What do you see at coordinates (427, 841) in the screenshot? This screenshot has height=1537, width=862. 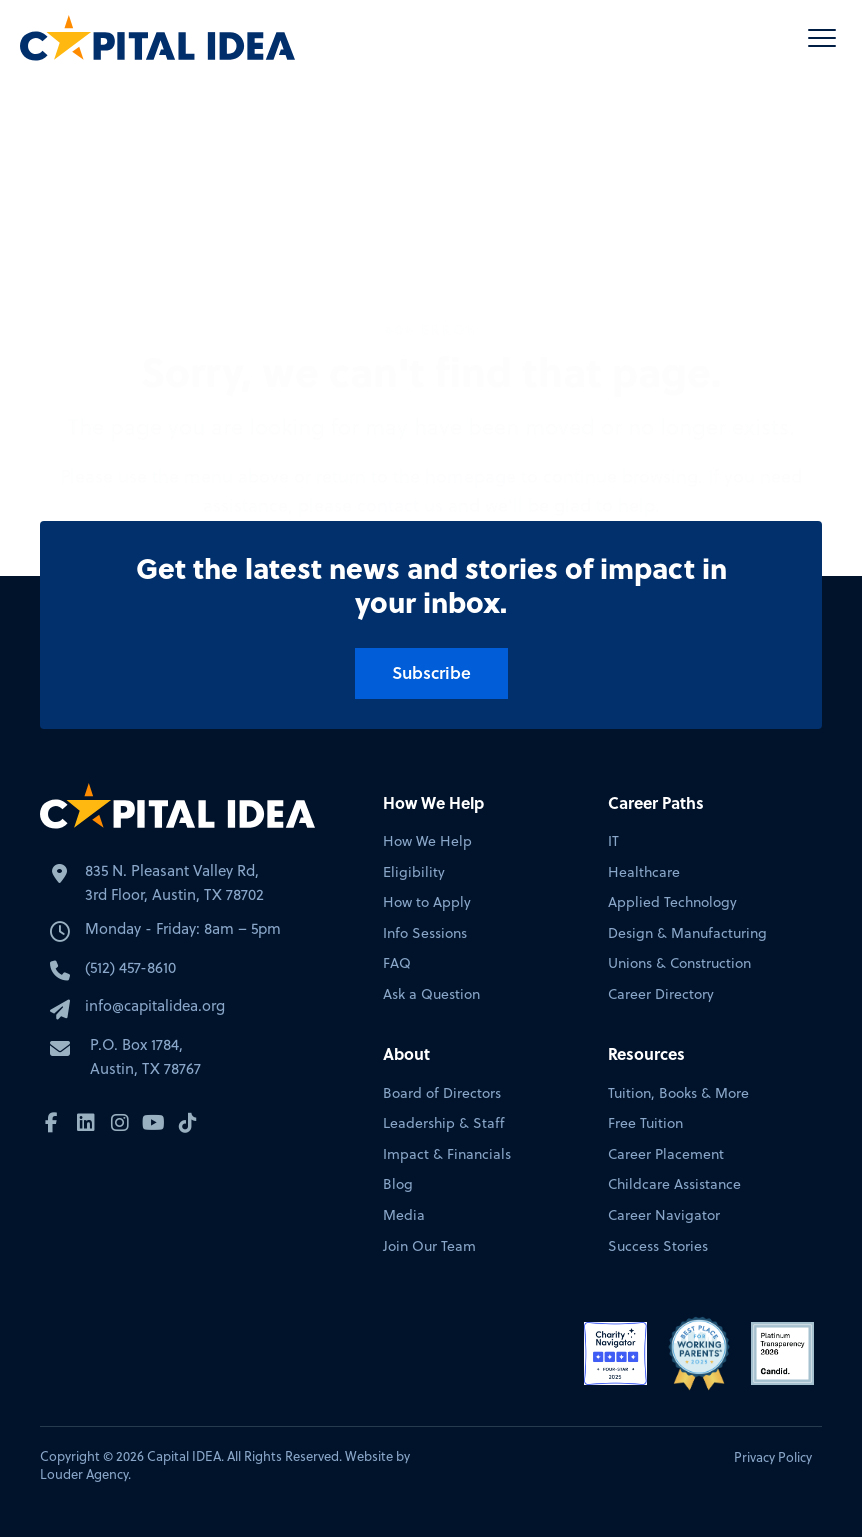 I see `How We Help` at bounding box center [427, 841].